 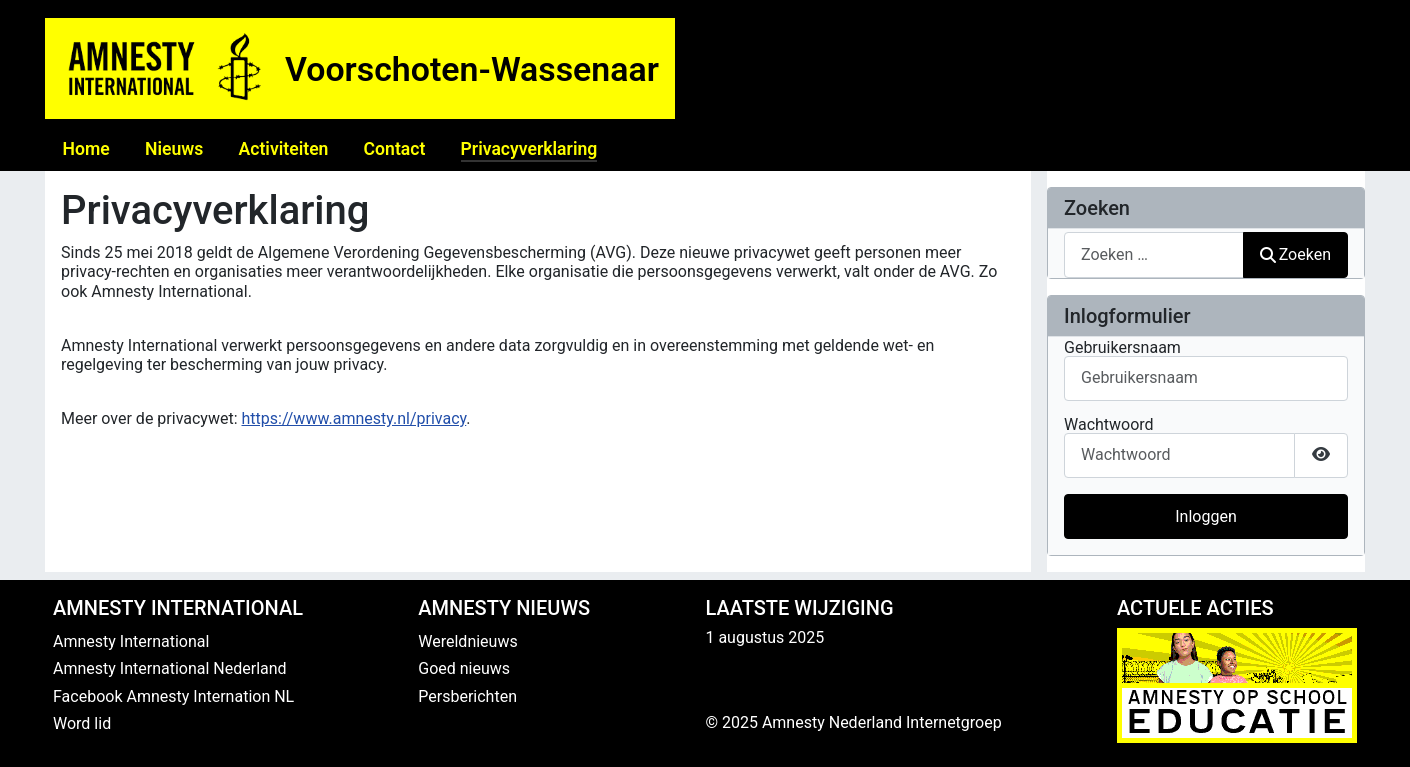 What do you see at coordinates (464, 668) in the screenshot?
I see `Goed nieuws` at bounding box center [464, 668].